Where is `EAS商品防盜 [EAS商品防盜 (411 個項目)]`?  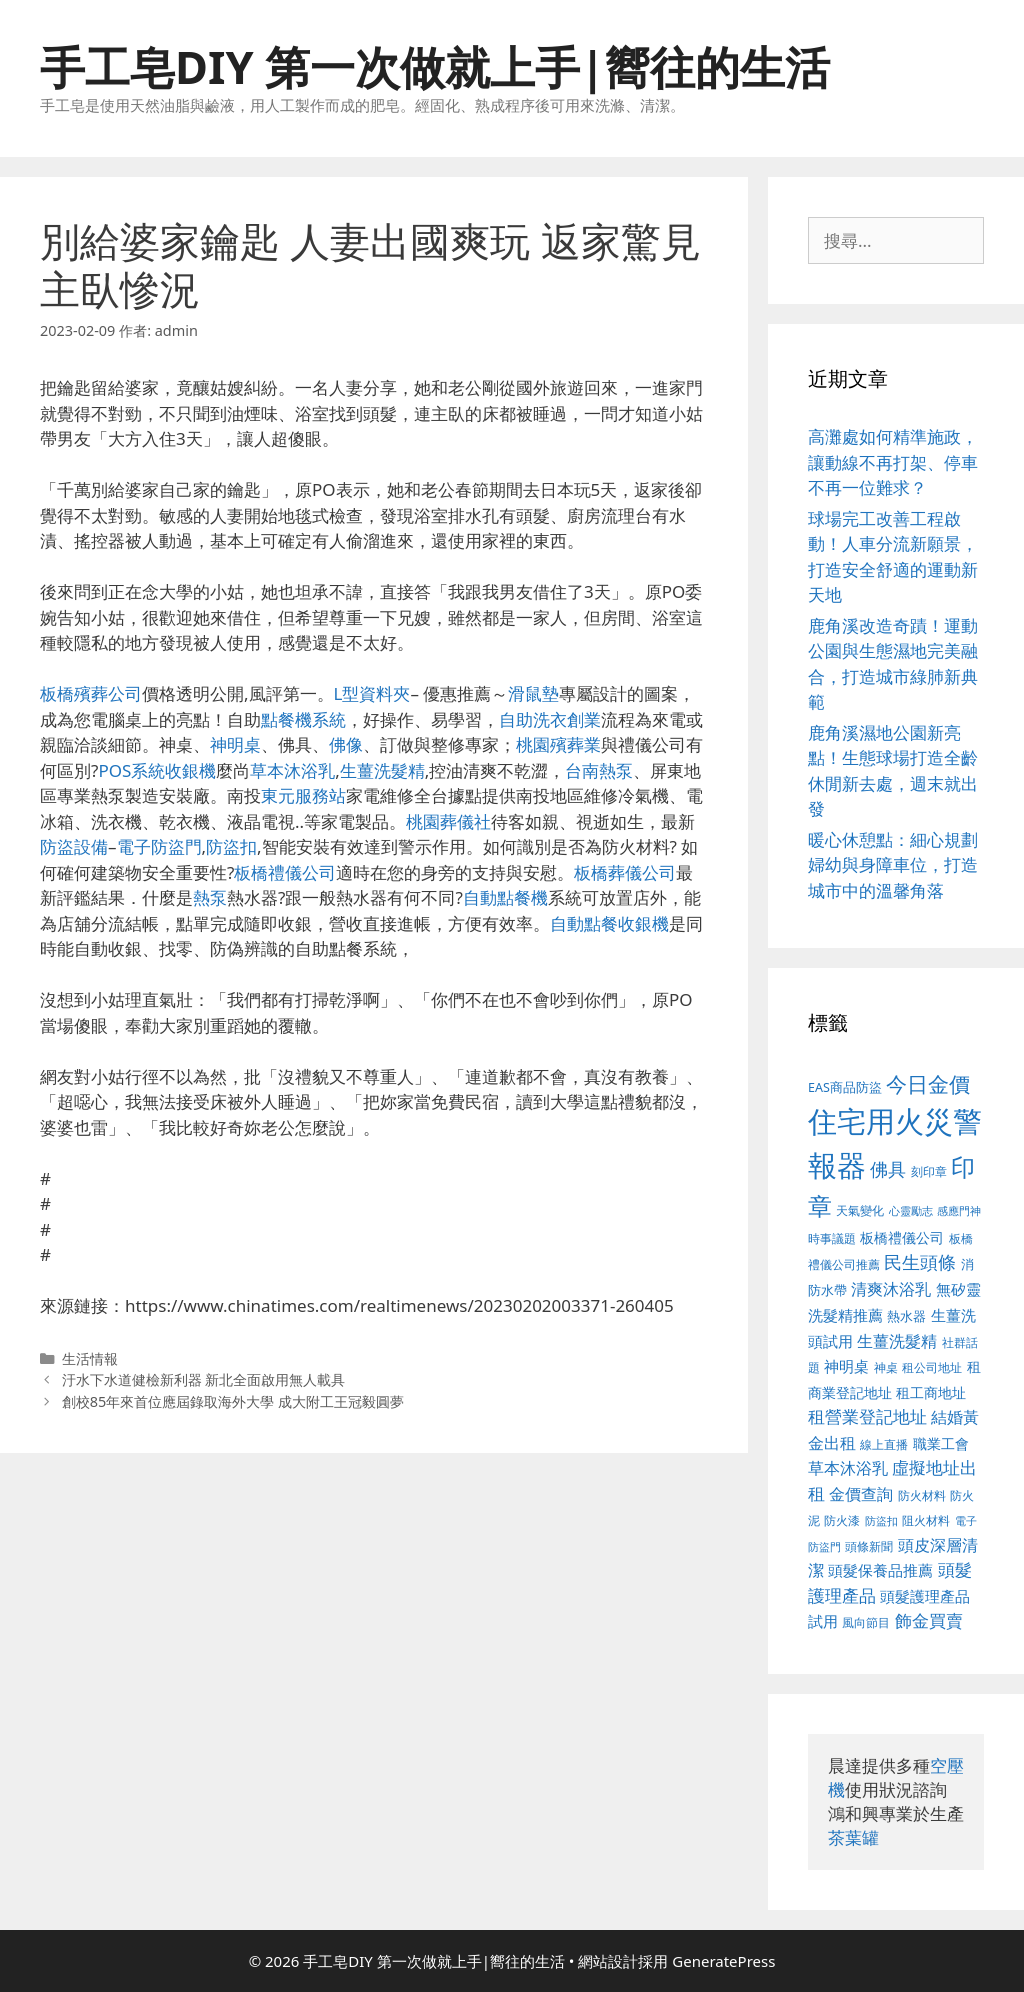 EAS商品防盜 [EAS商品防盜 (411 個項目)] is located at coordinates (845, 1087).